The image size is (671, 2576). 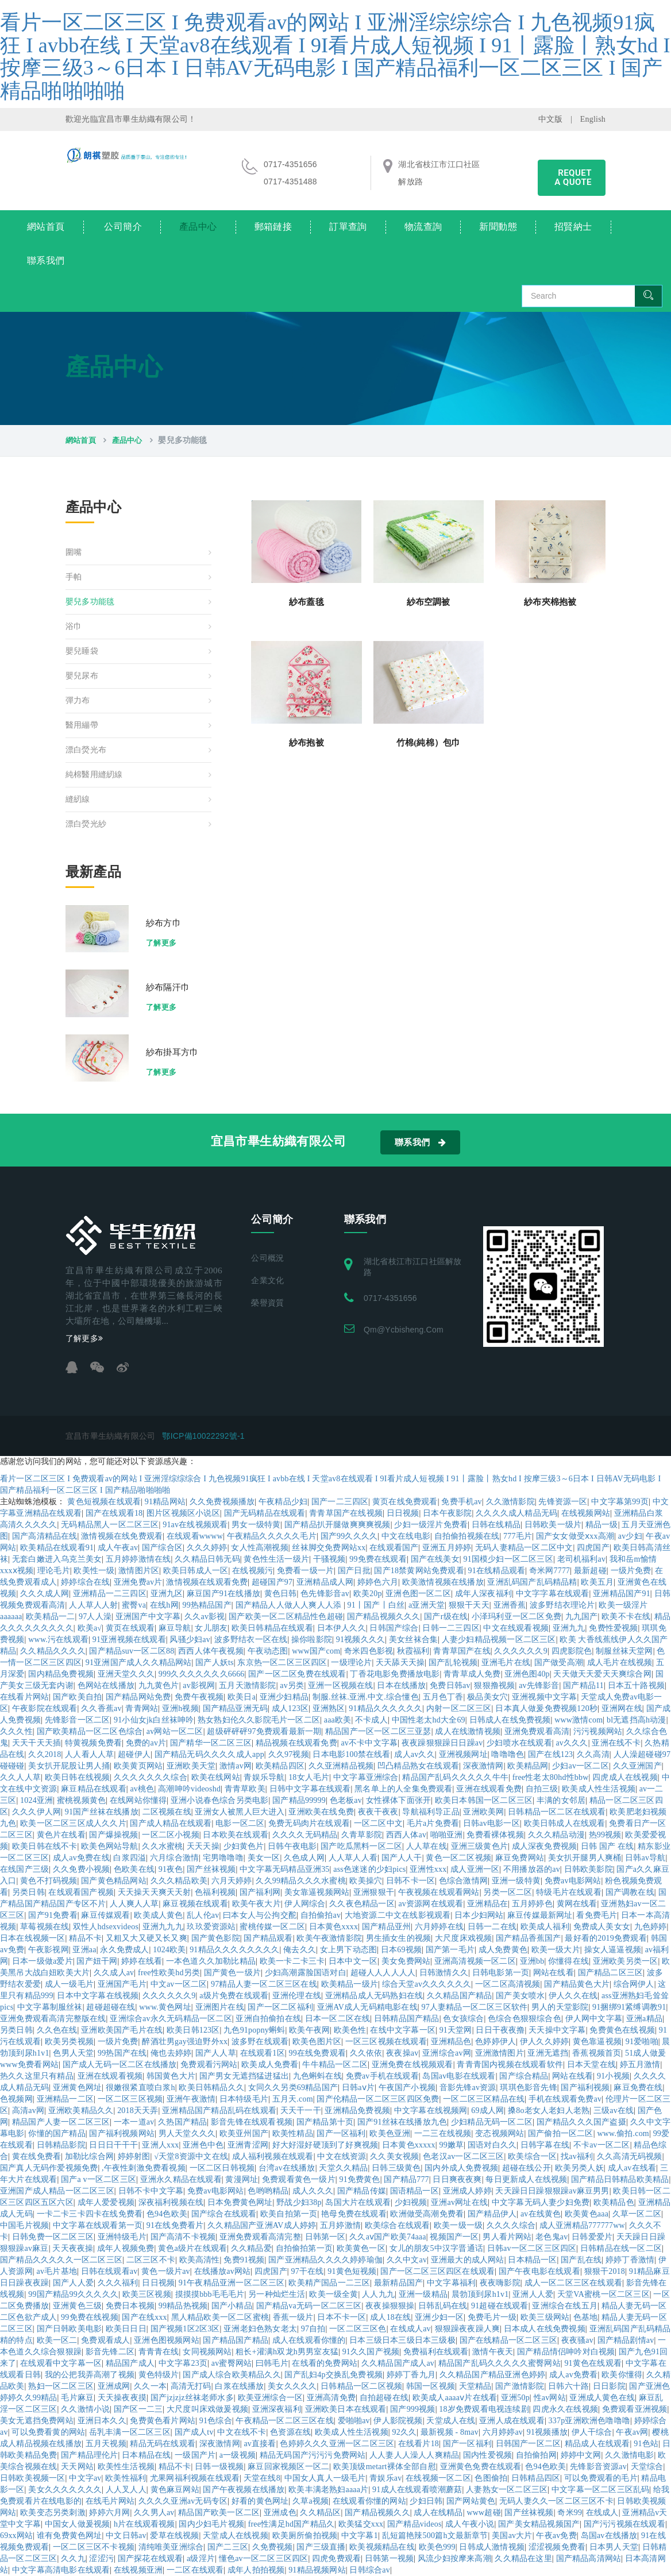 I want to click on 网站在线看, so click(x=553, y=1972).